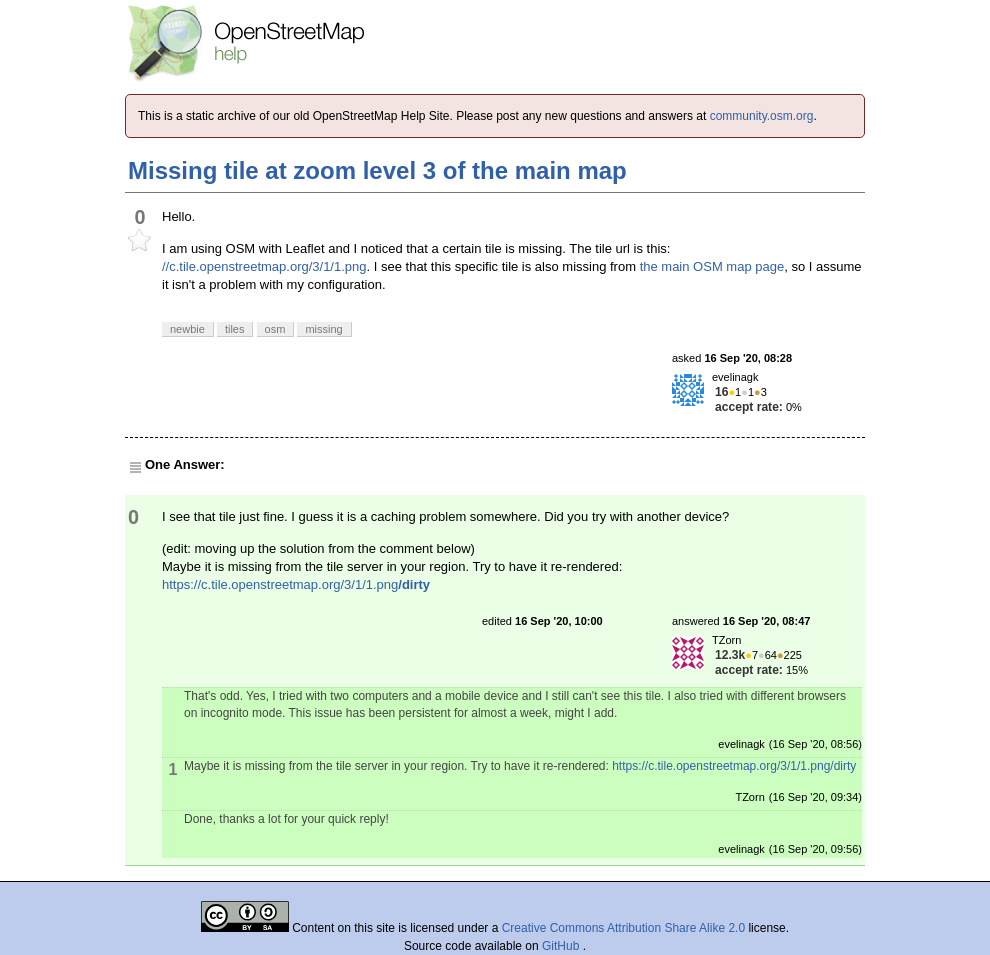  Describe the element at coordinates (296, 584) in the screenshot. I see `https://c.tile.openstreetmap.org/3/1/1.png` at that location.